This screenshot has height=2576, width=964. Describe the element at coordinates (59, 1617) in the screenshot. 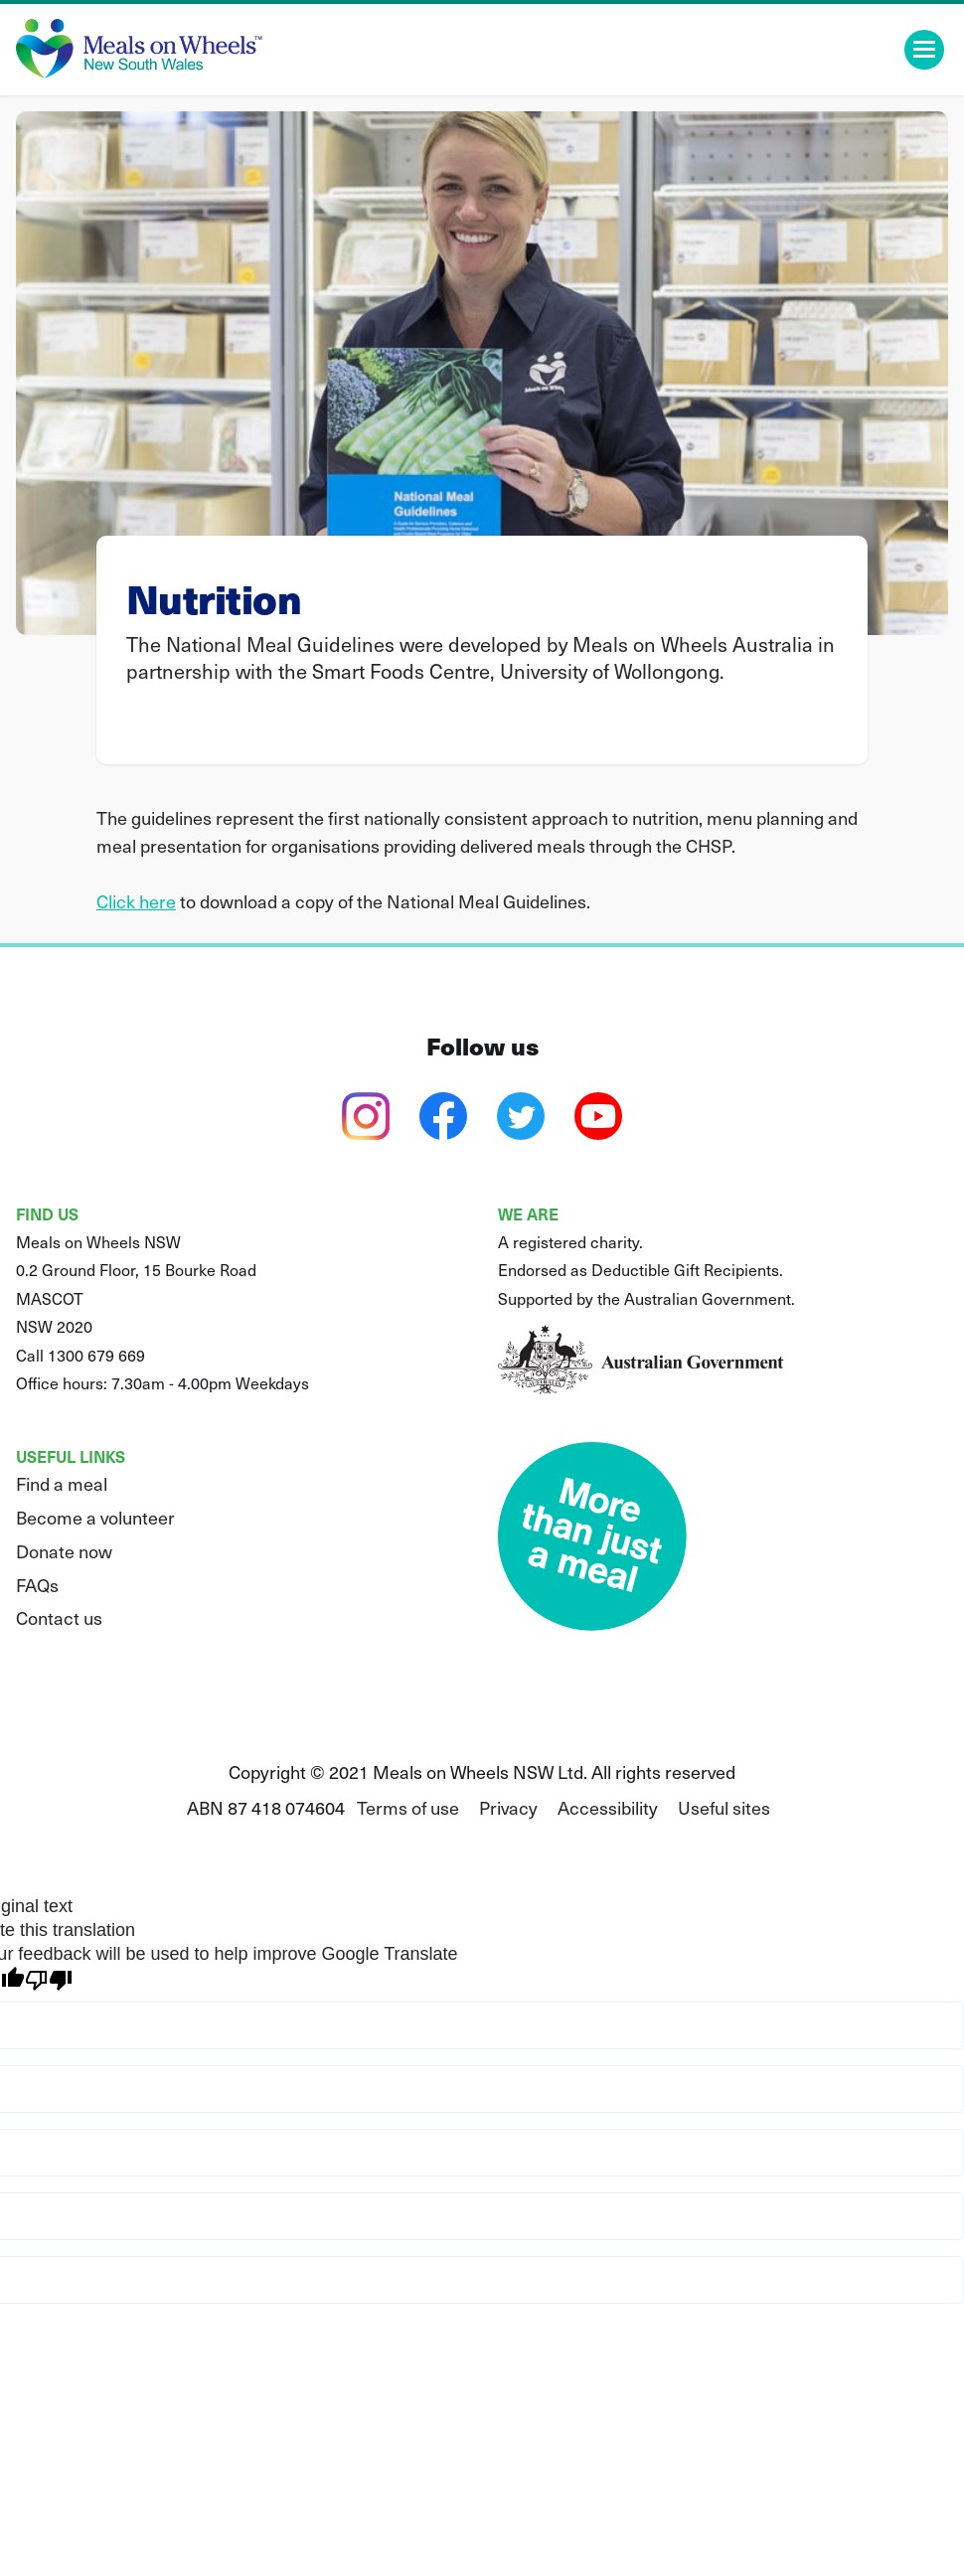

I see `Contact us` at that location.